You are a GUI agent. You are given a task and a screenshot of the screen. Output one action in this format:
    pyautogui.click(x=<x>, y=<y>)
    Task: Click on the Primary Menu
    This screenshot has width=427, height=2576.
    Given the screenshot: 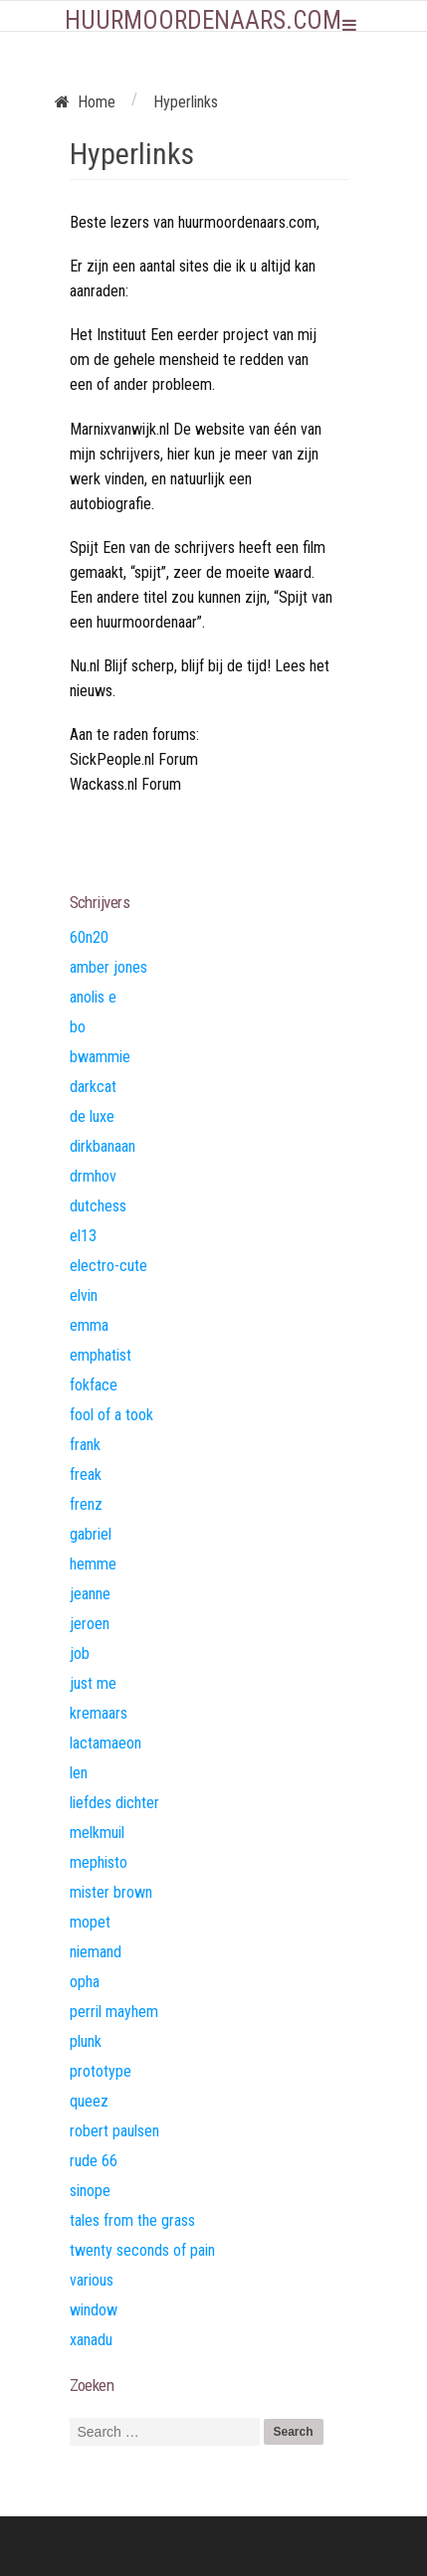 What is the action you would take?
    pyautogui.click(x=349, y=25)
    